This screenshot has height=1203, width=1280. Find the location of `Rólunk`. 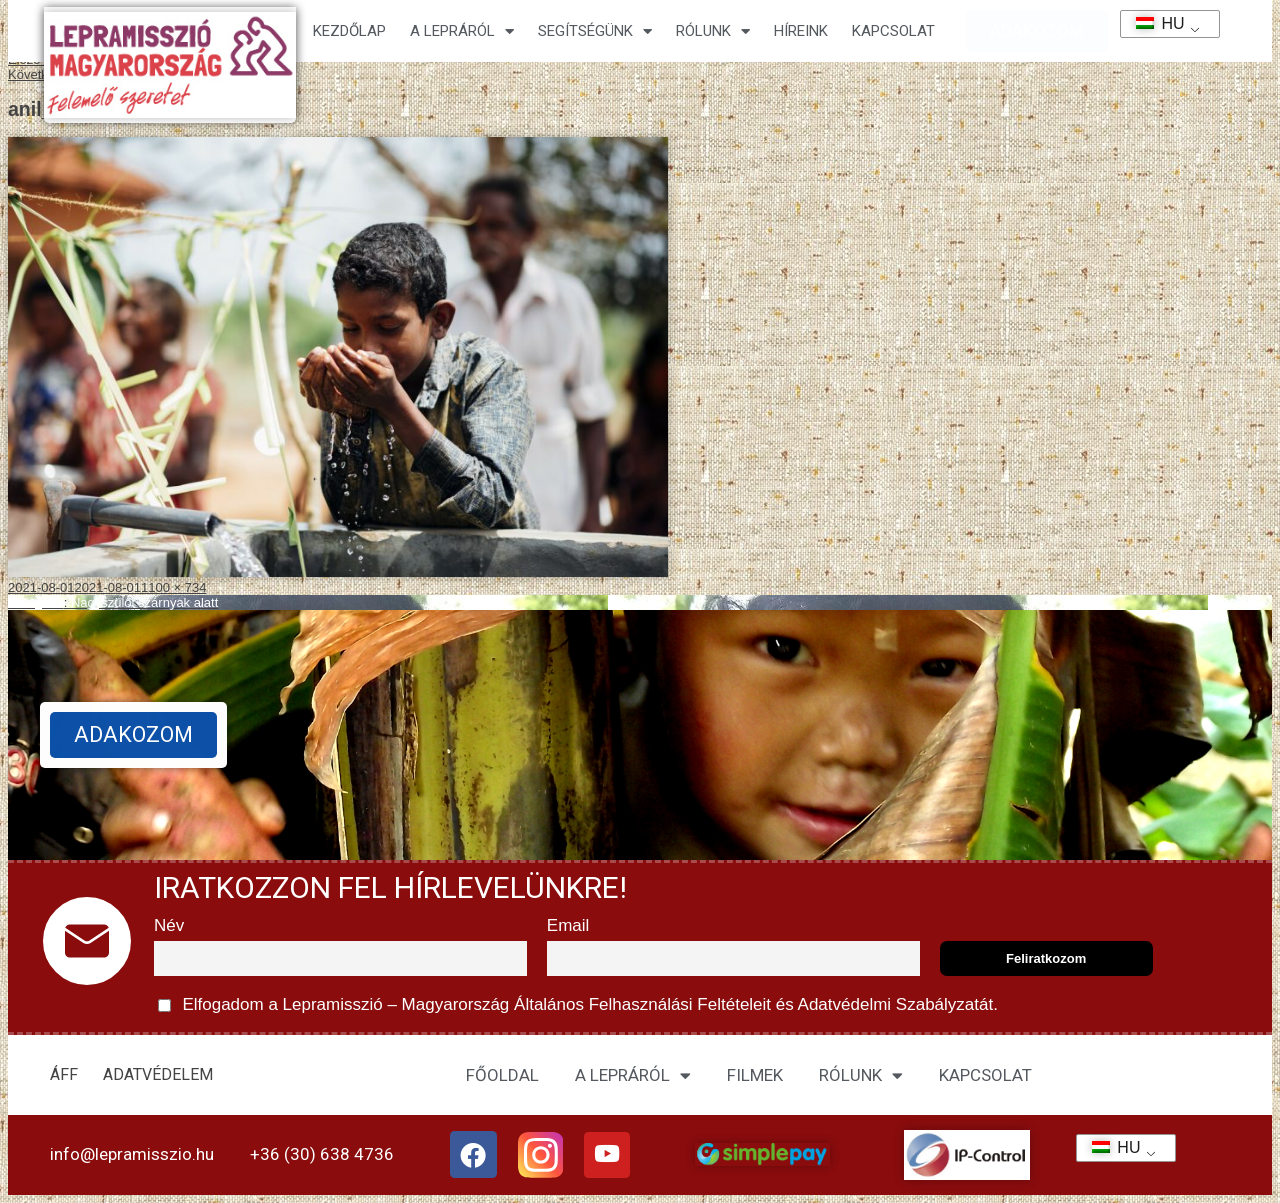

Rólunk is located at coordinates (713, 31).